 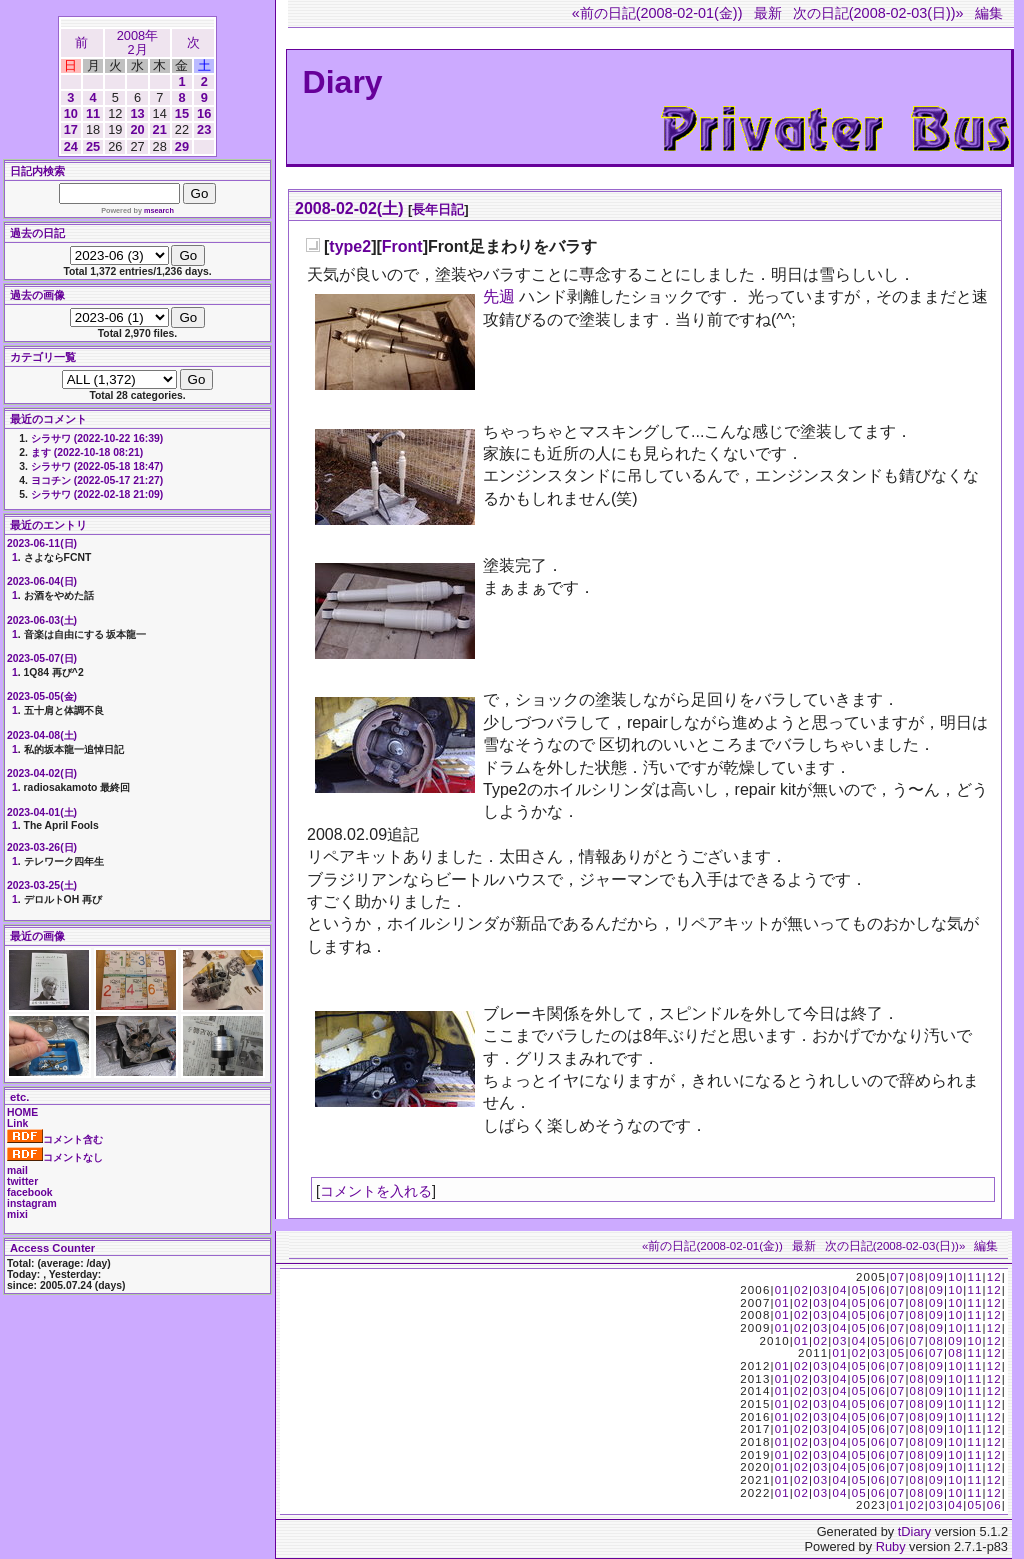 What do you see at coordinates (71, 146) in the screenshot?
I see `24` at bounding box center [71, 146].